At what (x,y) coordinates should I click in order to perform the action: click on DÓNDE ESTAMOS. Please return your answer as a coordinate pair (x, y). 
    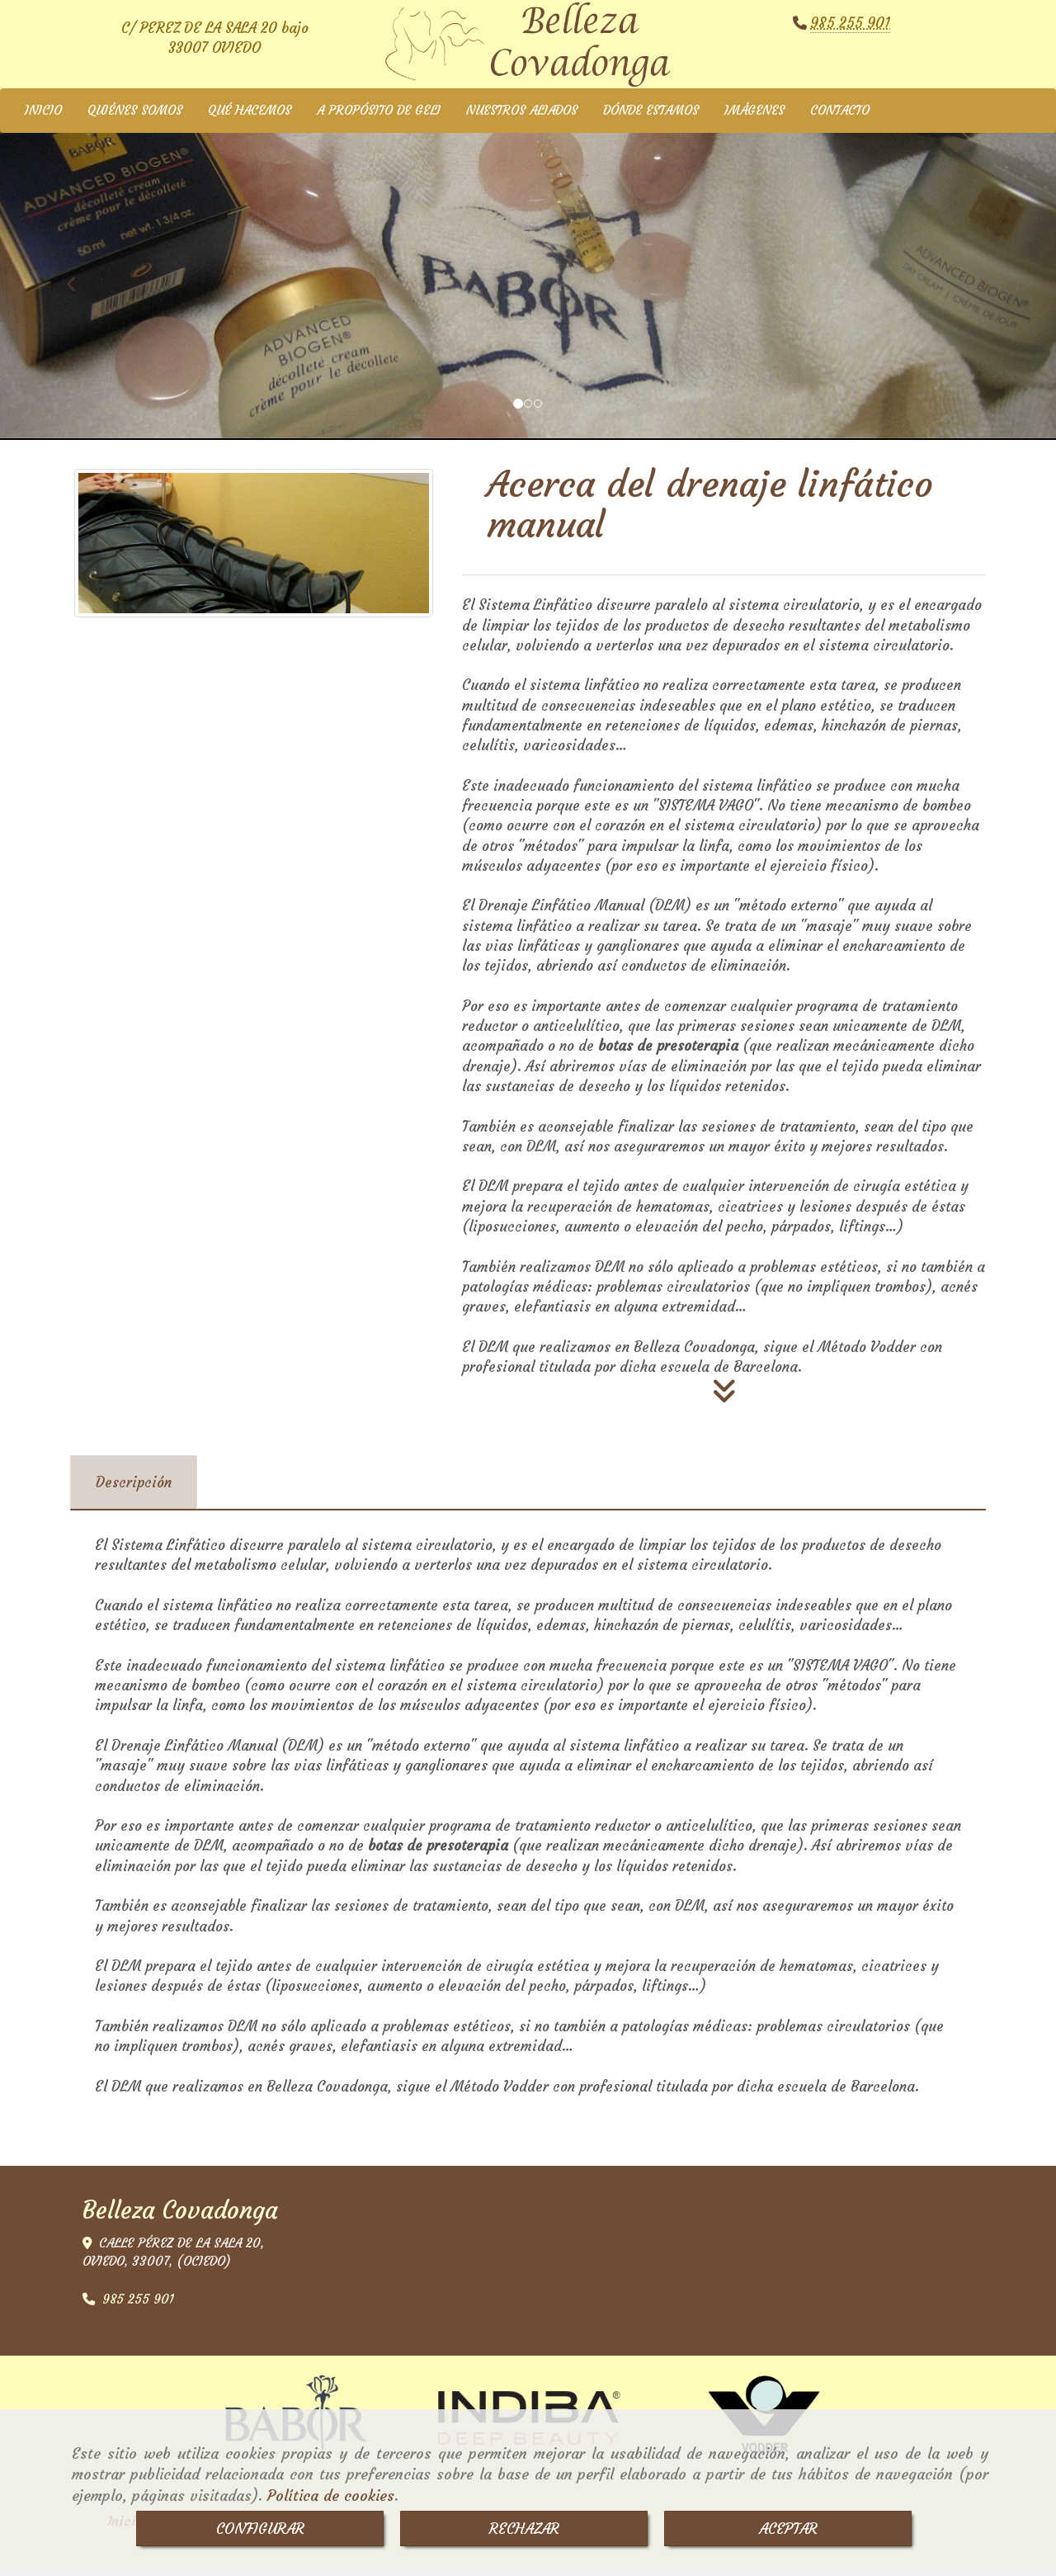
    Looking at the image, I should click on (651, 118).